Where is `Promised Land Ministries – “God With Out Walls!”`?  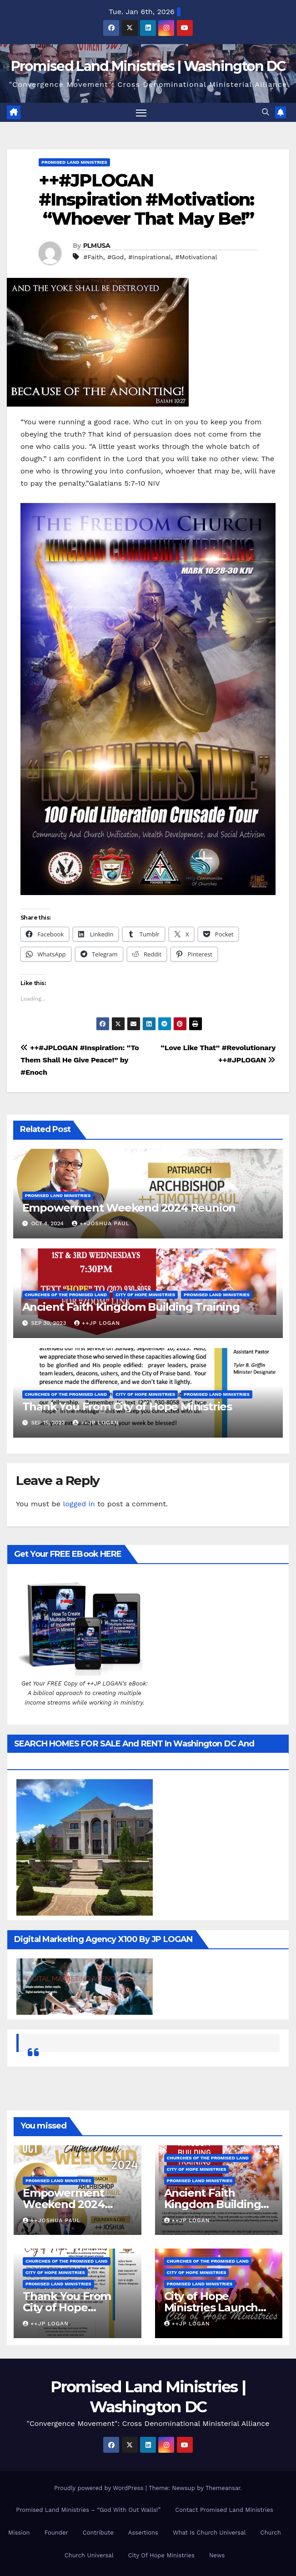
Promised Land Ministries – “God With Out Walls!” is located at coordinates (88, 2510).